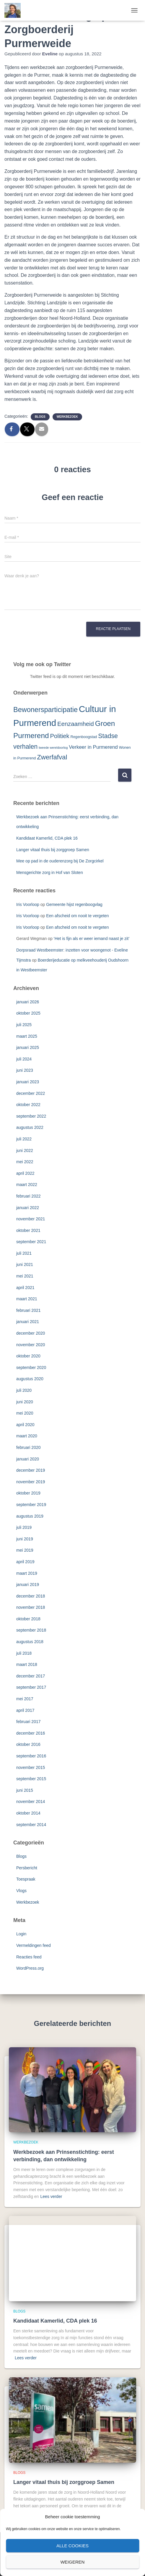 Image resolution: width=145 pixels, height=2576 pixels. I want to click on Mee op pad in de ouderenzorg bij De Zorgcirkel, so click(60, 861).